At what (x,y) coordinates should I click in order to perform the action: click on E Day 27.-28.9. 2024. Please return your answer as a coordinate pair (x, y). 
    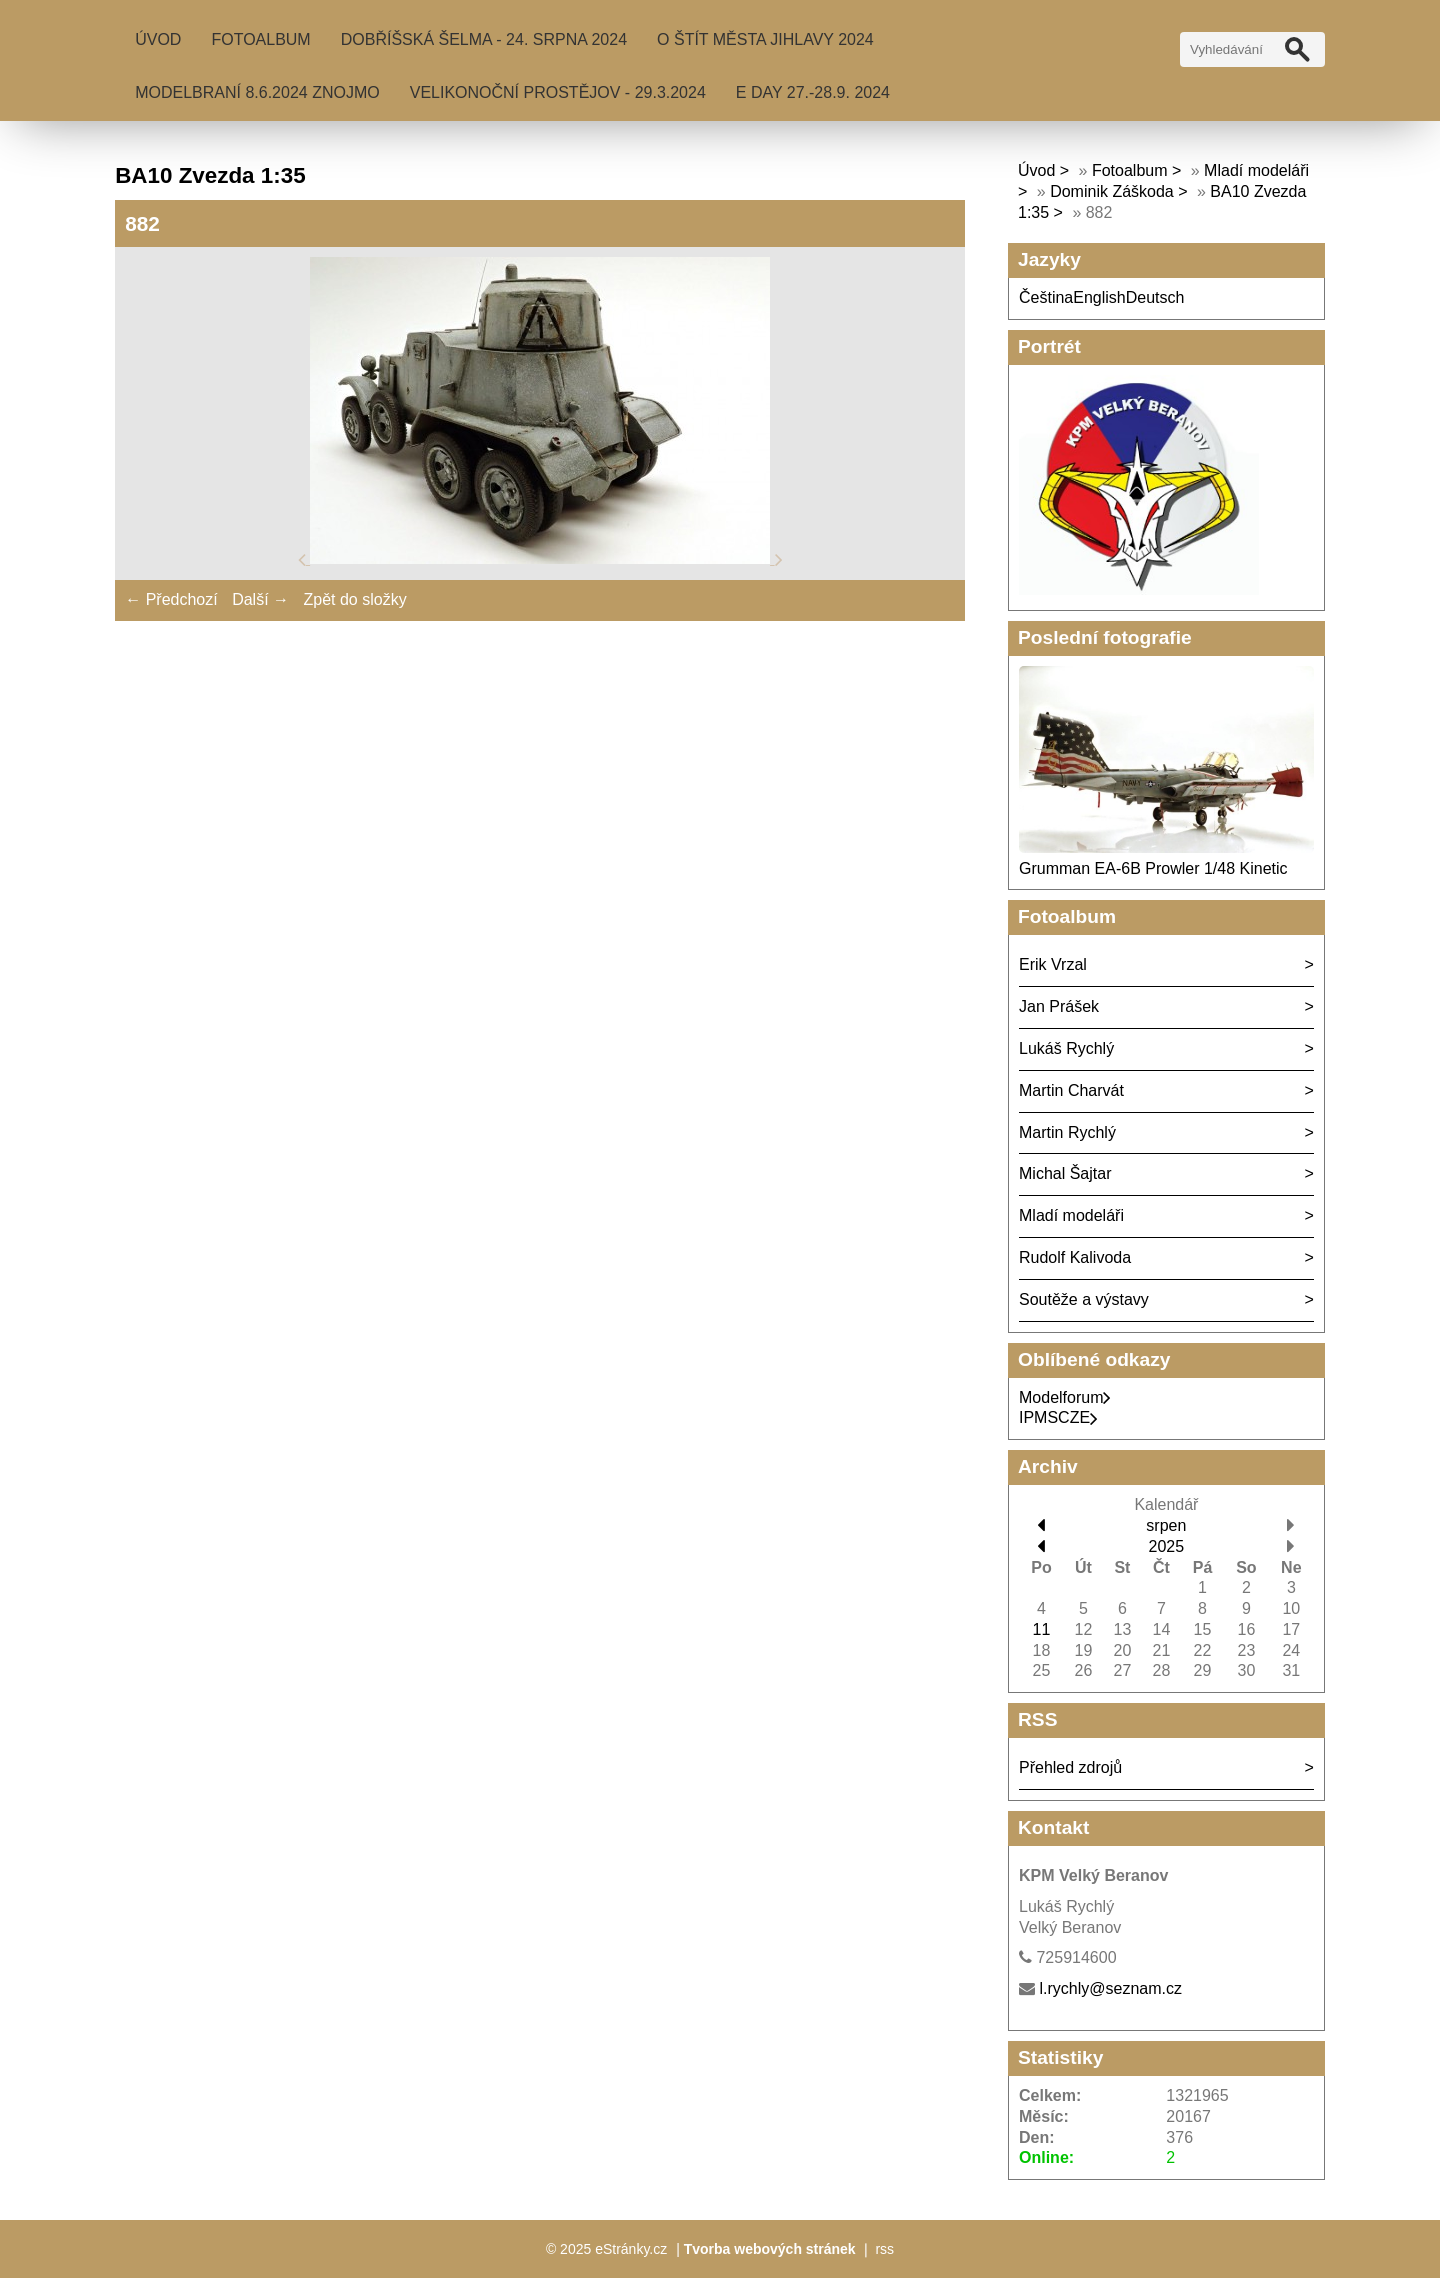
    Looking at the image, I should click on (813, 92).